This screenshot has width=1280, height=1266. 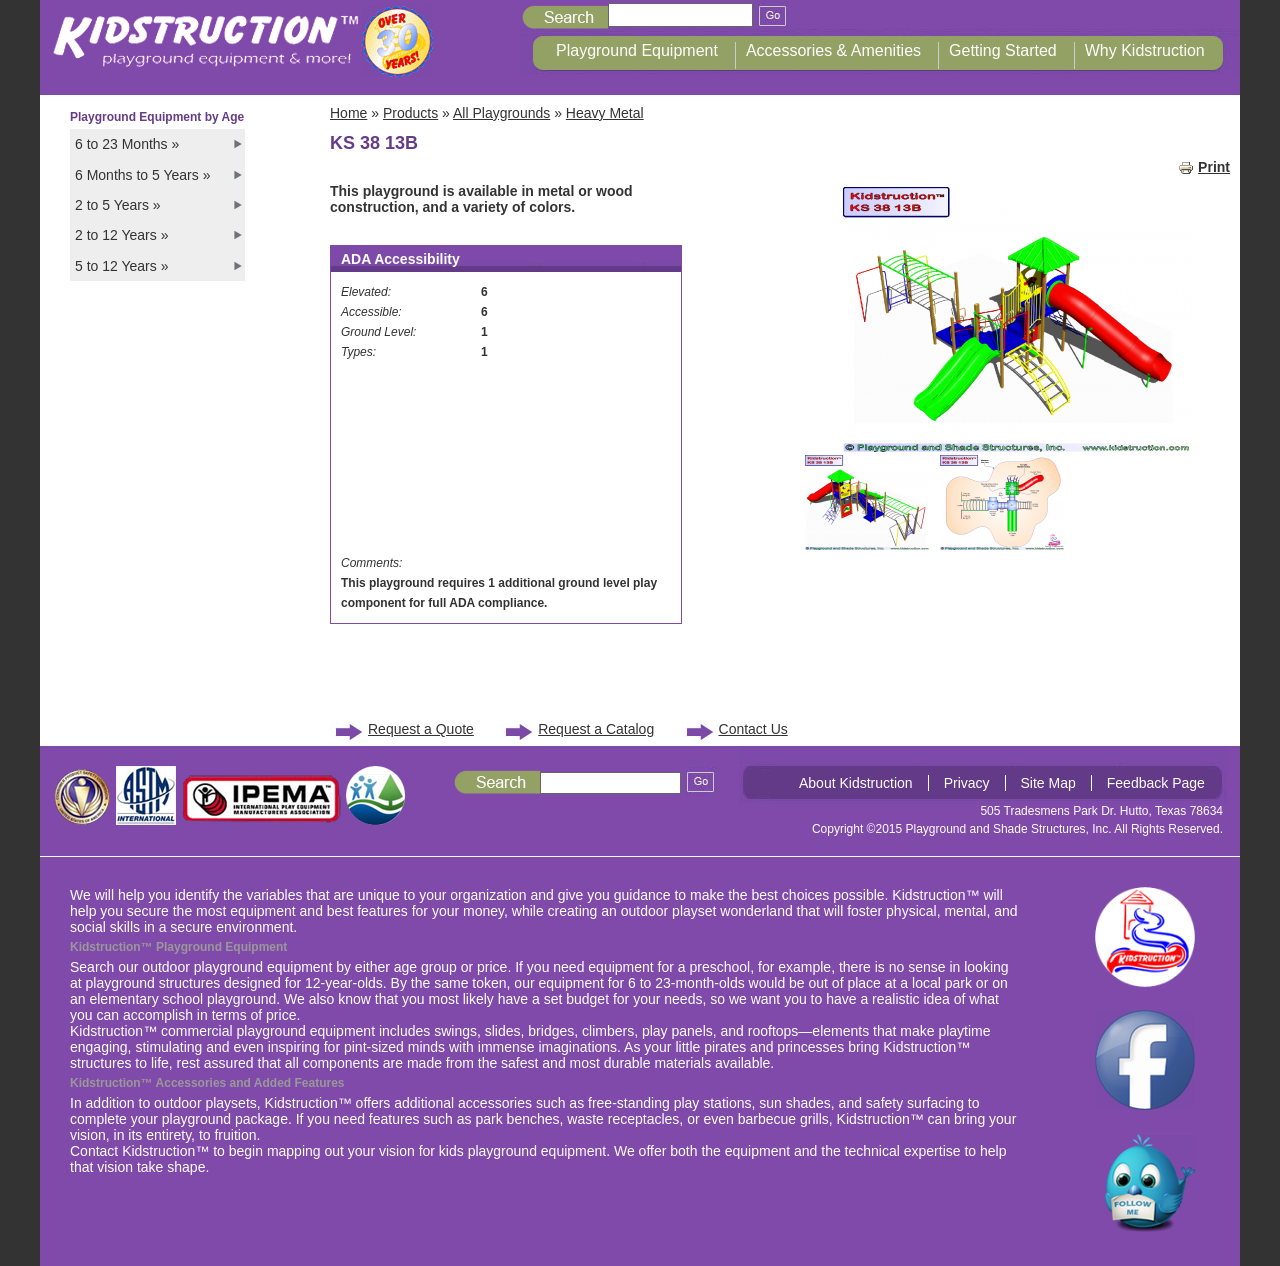 What do you see at coordinates (118, 205) in the screenshot?
I see `2 to 5 Years` at bounding box center [118, 205].